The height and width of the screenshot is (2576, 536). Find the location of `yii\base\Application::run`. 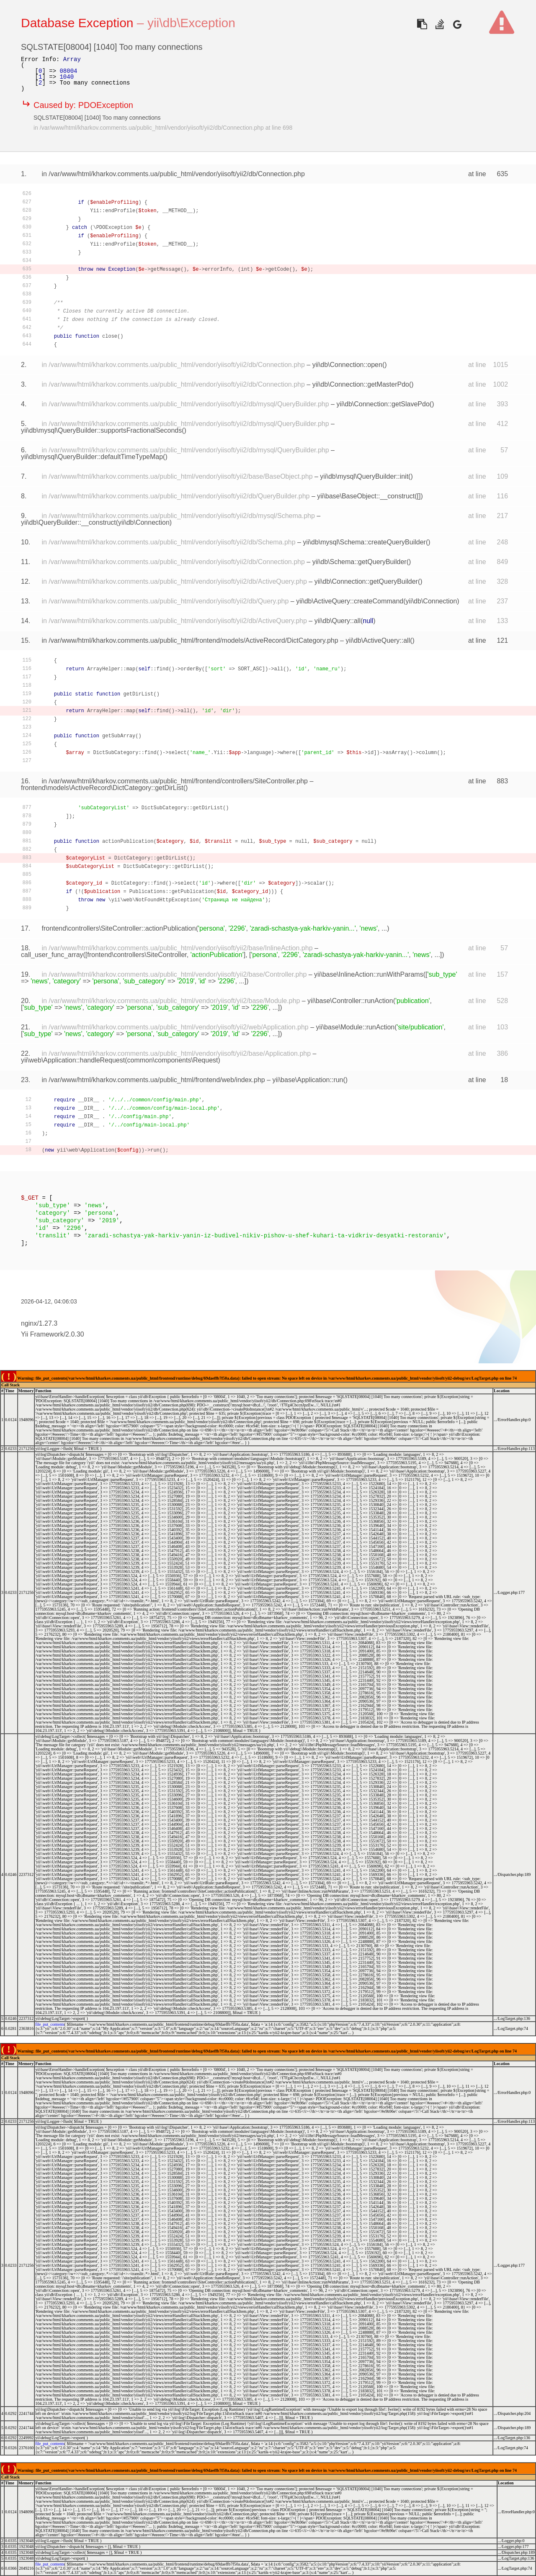

yii\base\Application::run is located at coordinates (308, 1079).